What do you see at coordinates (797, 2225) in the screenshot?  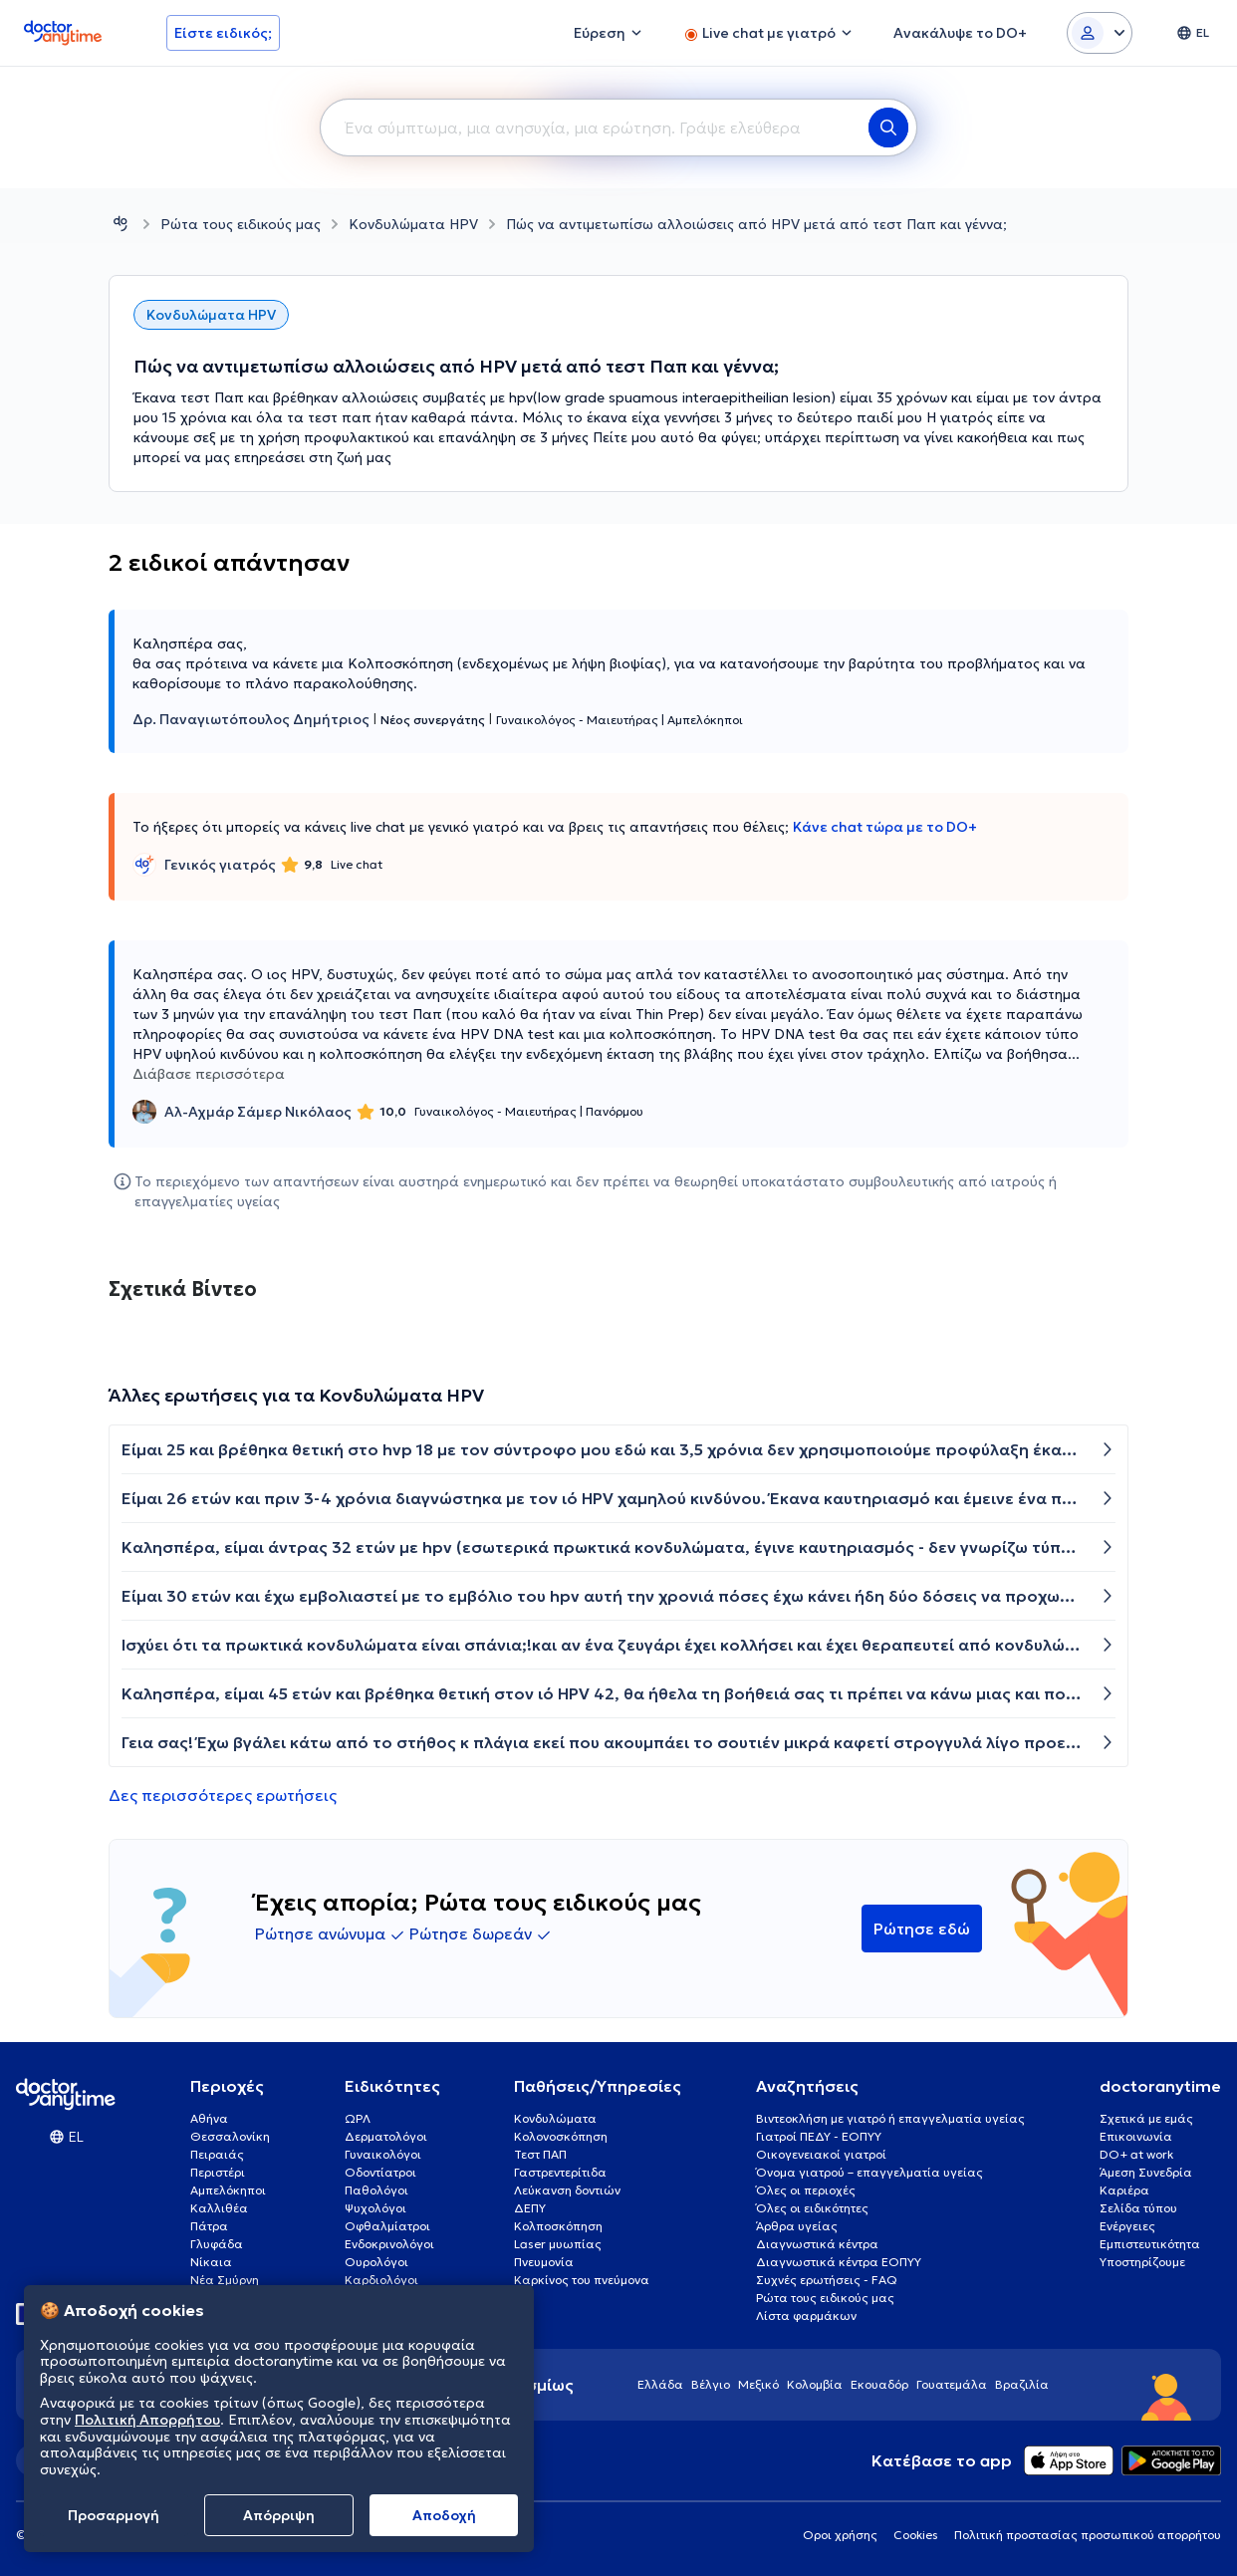 I see `Άρθρα υγείας` at bounding box center [797, 2225].